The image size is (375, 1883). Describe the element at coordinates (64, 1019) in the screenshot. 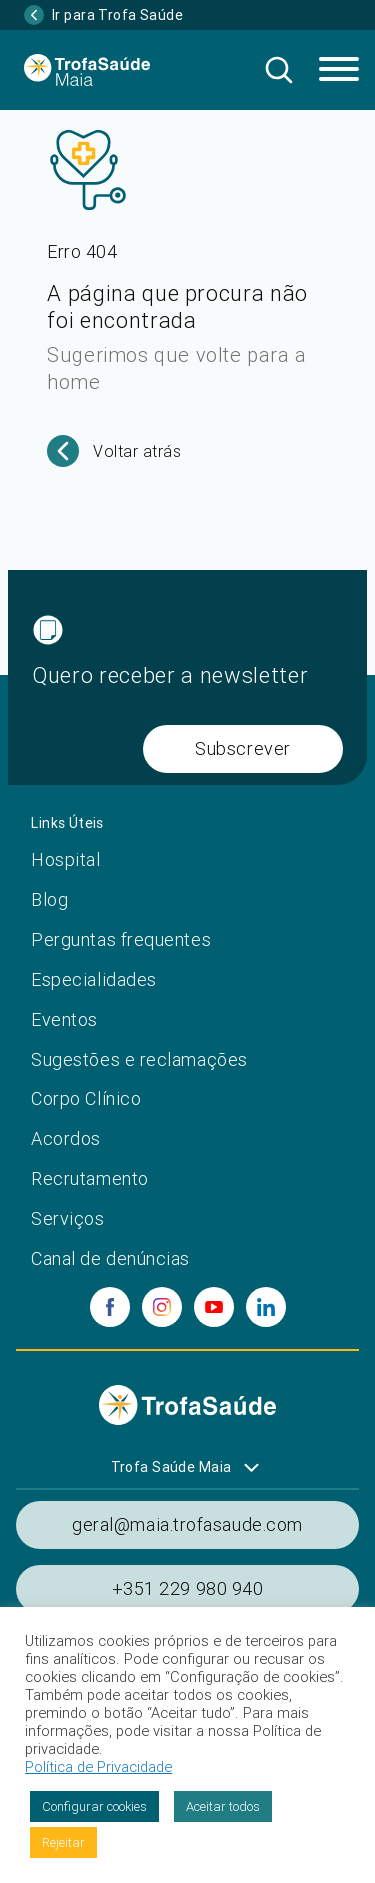

I see `Eventos` at that location.